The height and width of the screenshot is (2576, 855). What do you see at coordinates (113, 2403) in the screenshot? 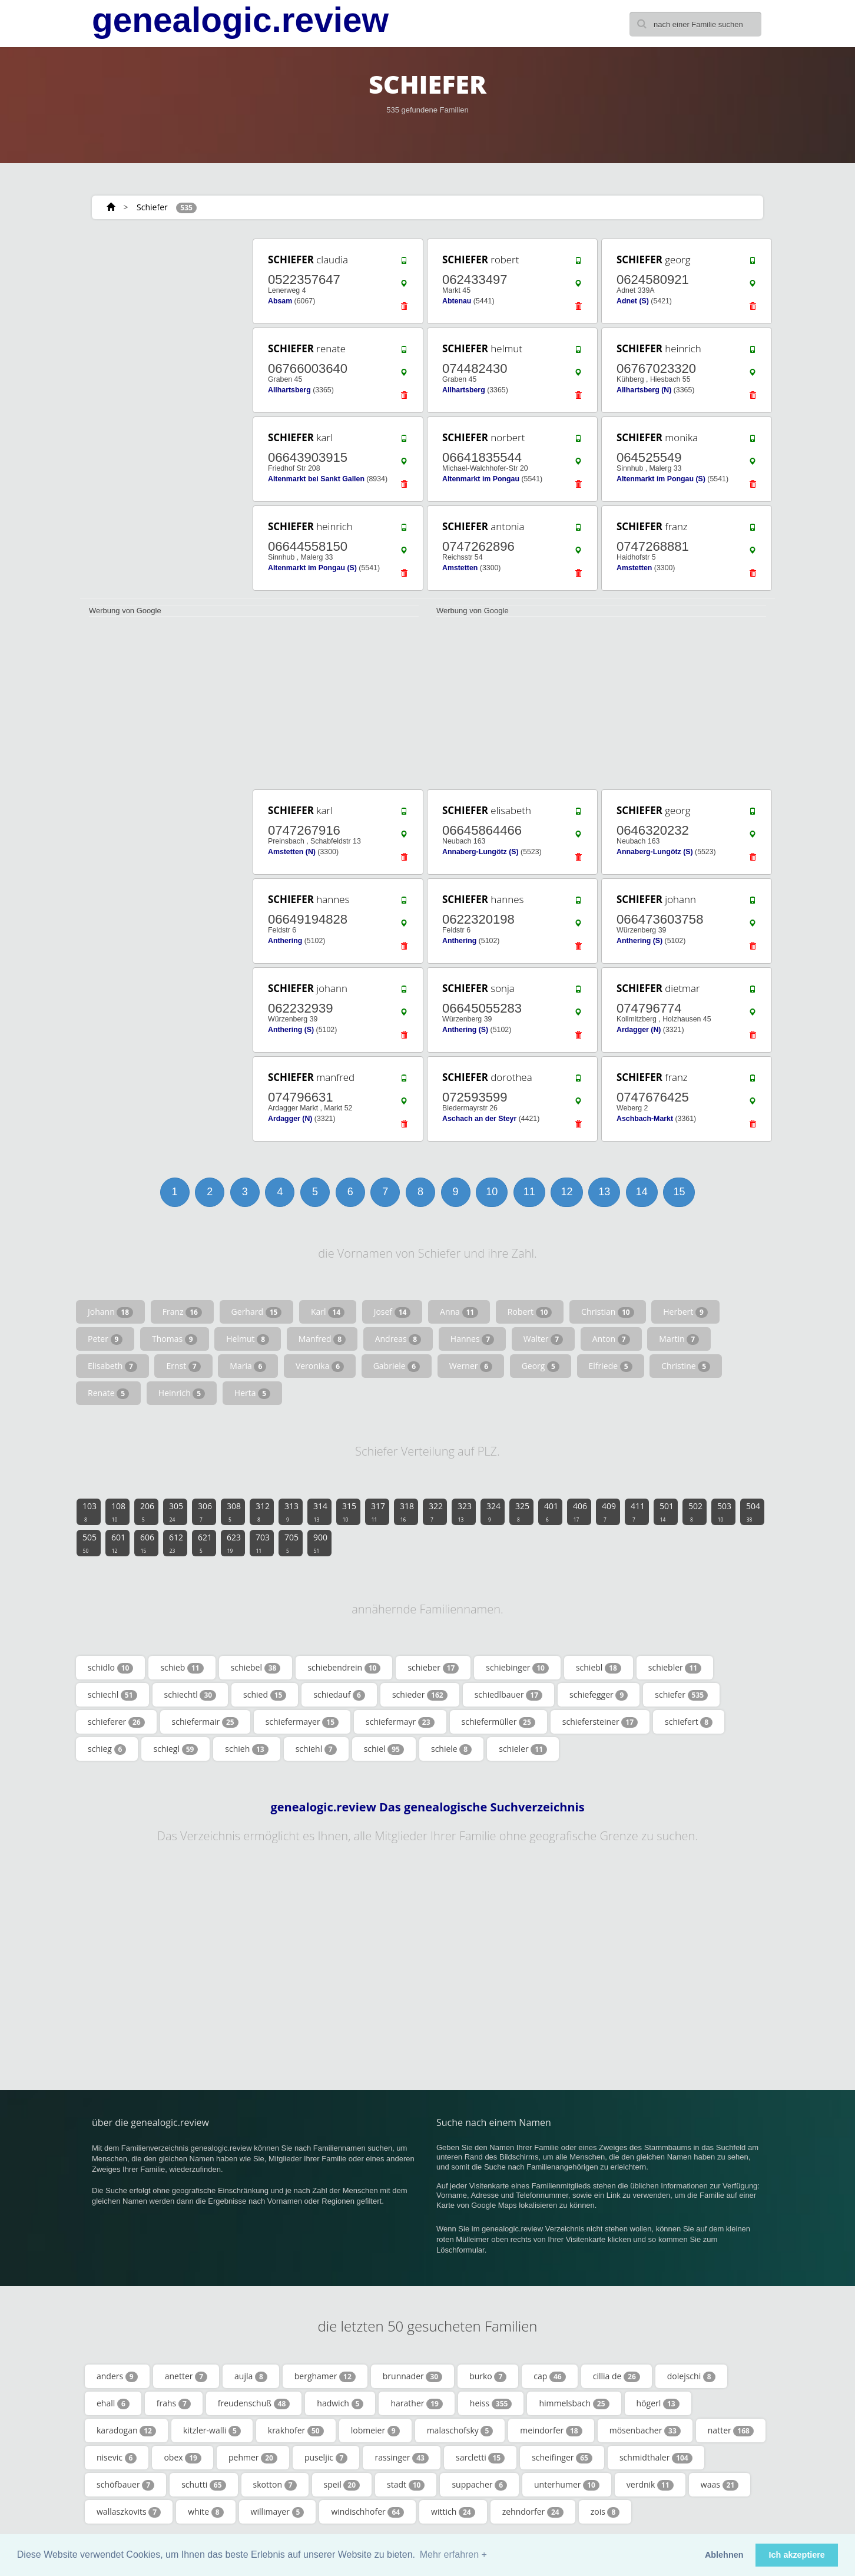
I see `ehall` at bounding box center [113, 2403].